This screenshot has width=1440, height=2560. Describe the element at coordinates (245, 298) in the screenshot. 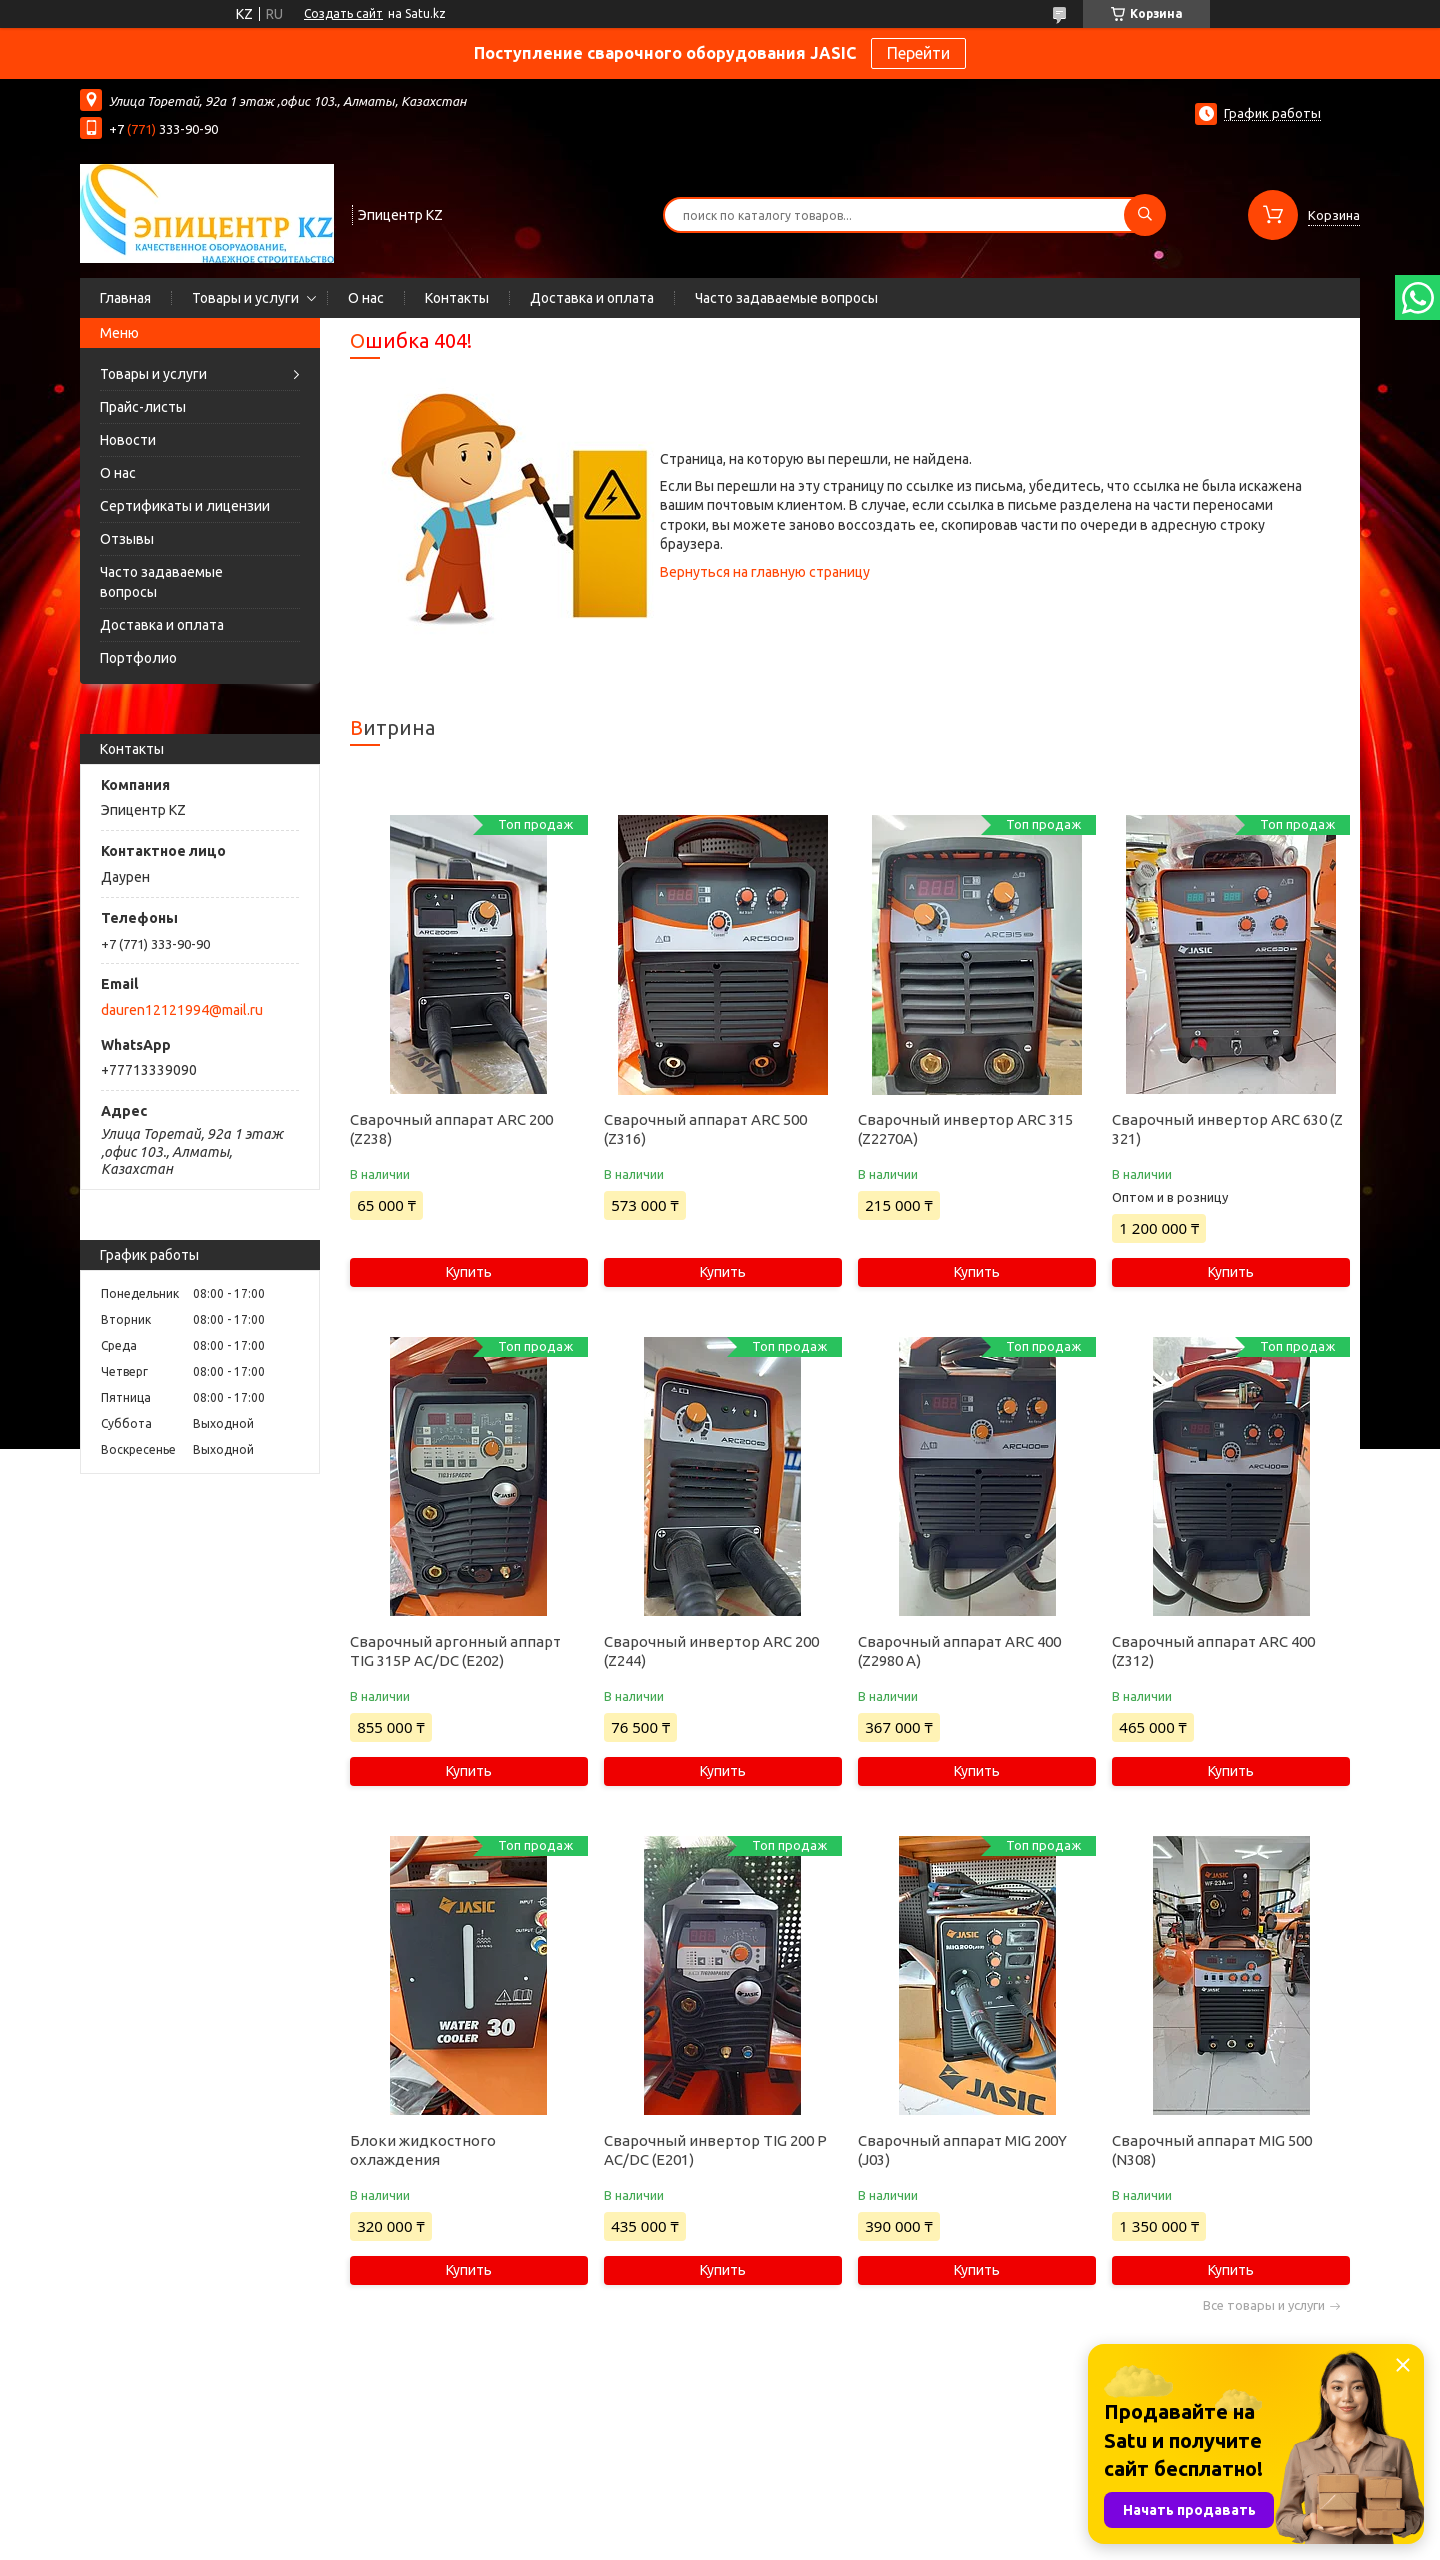

I see `Товары и услуги` at that location.